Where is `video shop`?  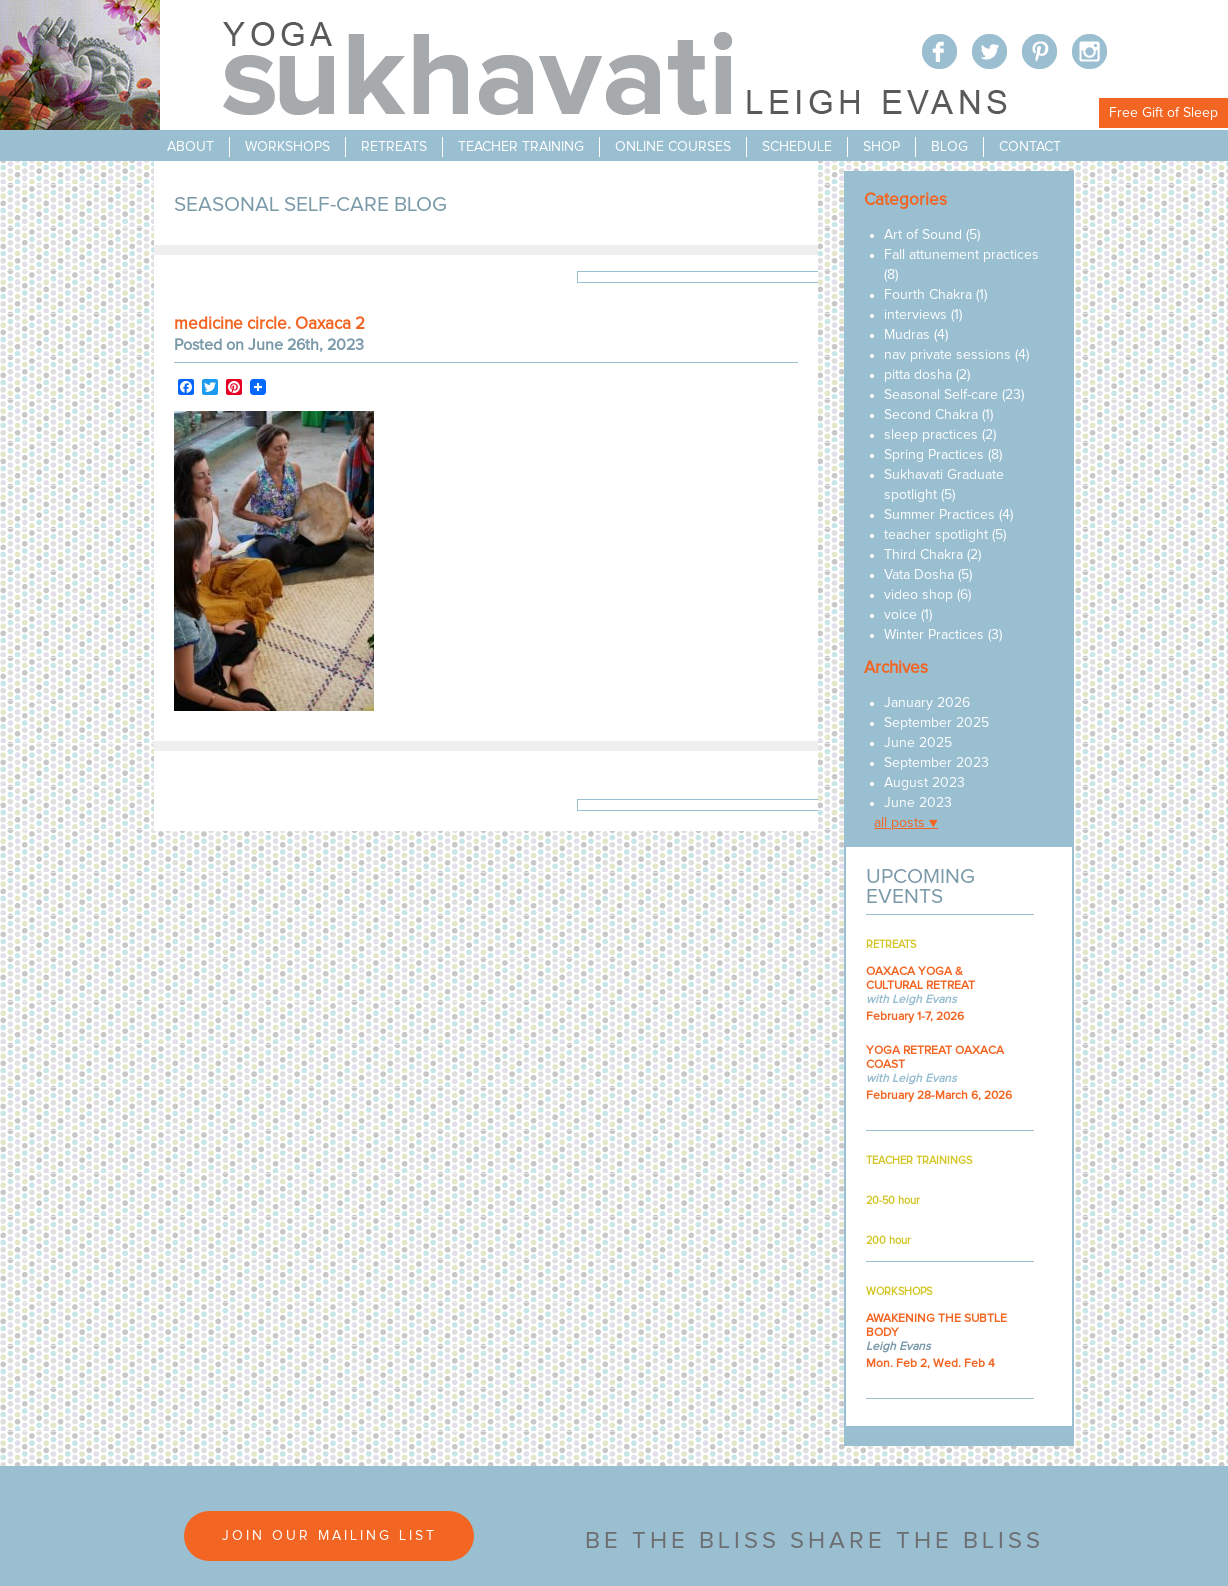
video shop is located at coordinates (918, 595).